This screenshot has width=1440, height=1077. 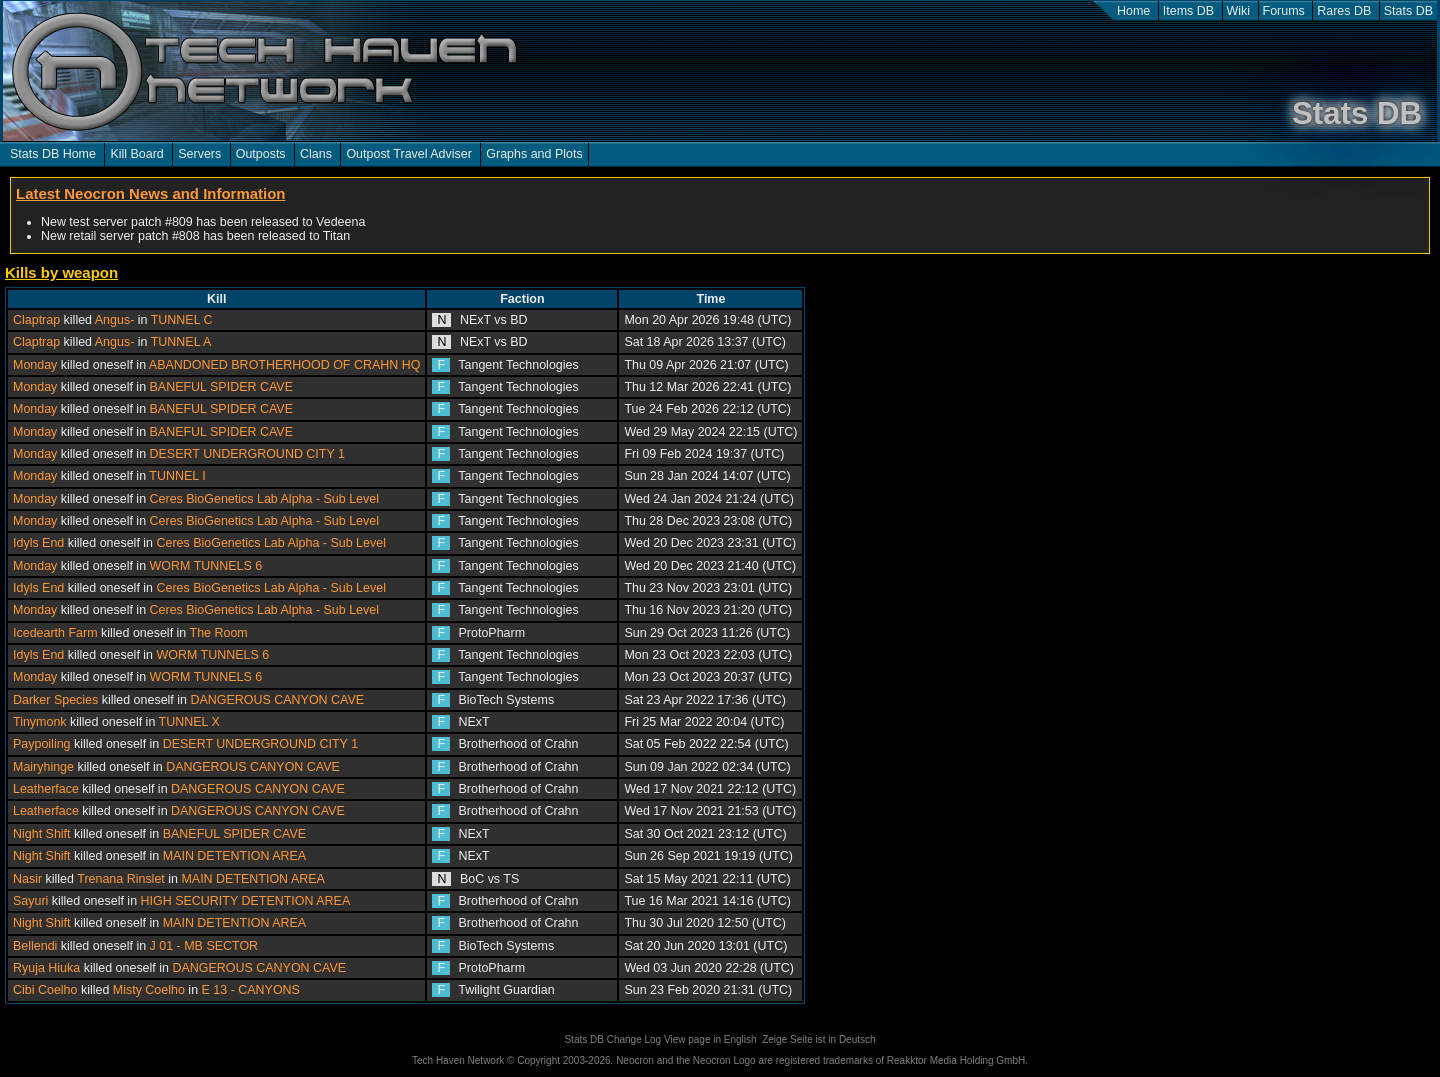 What do you see at coordinates (534, 154) in the screenshot?
I see `Graphs and Plots` at bounding box center [534, 154].